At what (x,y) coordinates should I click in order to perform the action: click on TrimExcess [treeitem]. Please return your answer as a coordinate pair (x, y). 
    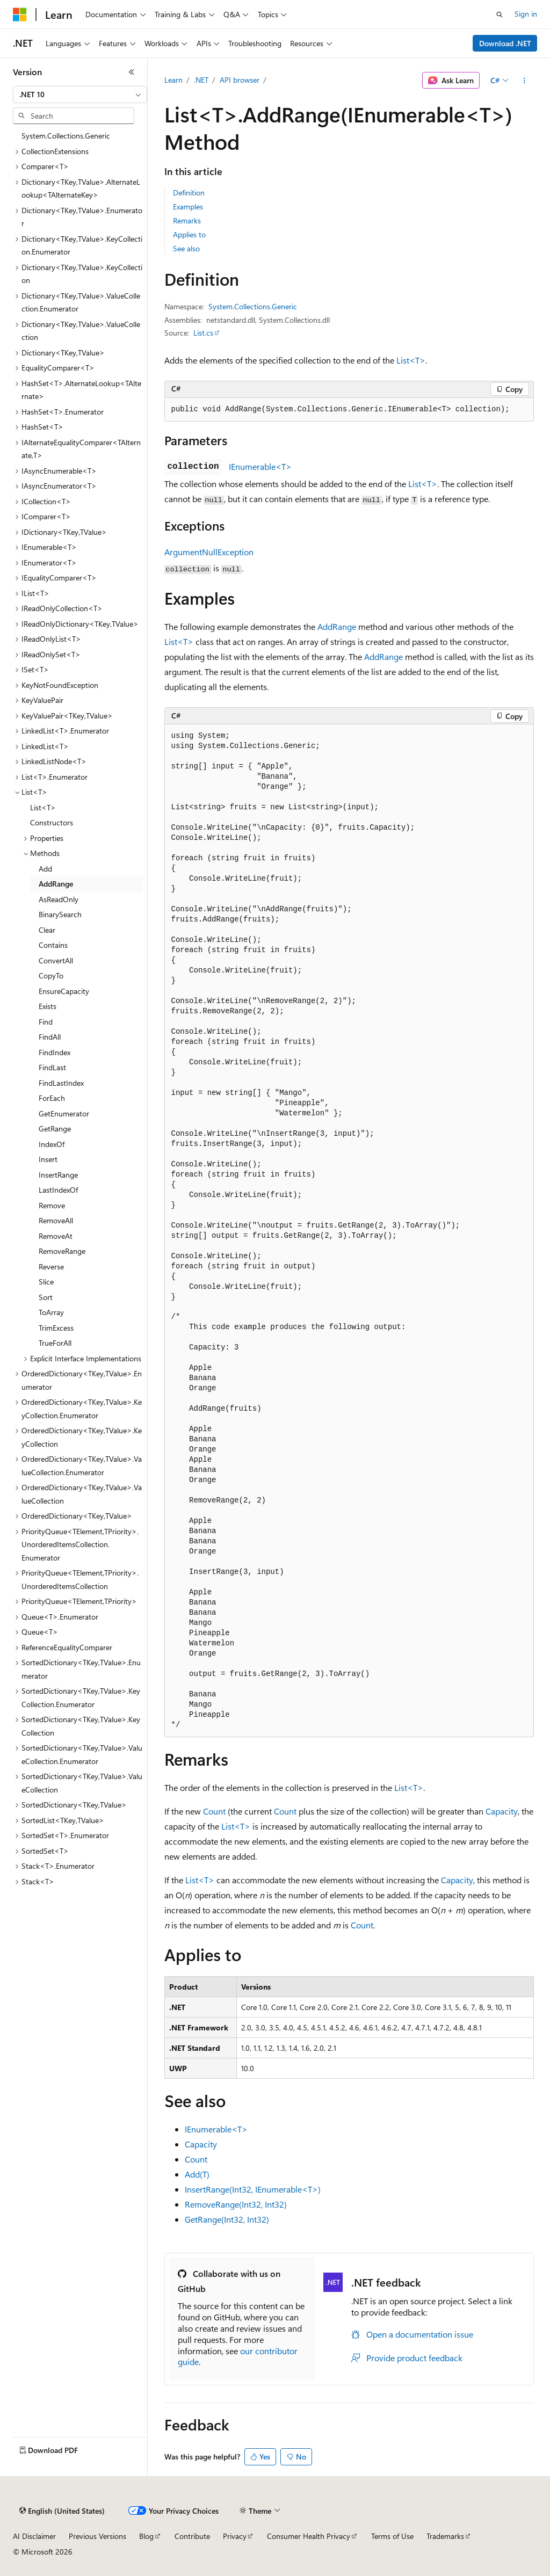
    Looking at the image, I should click on (56, 1328).